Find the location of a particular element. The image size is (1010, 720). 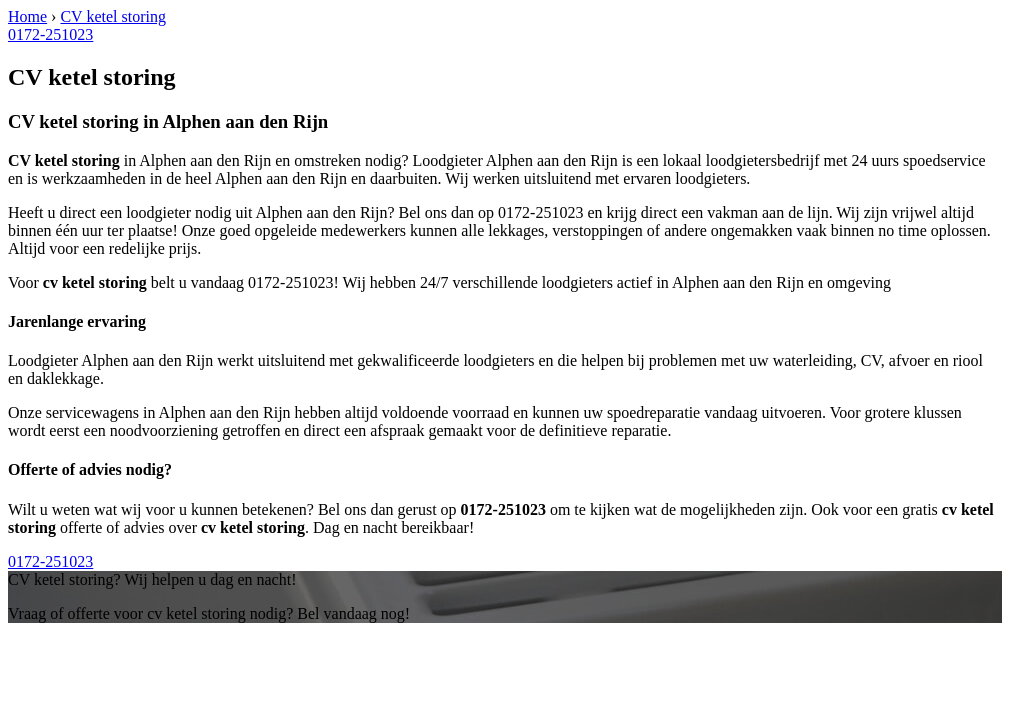

0172-251023 is located at coordinates (50, 34).